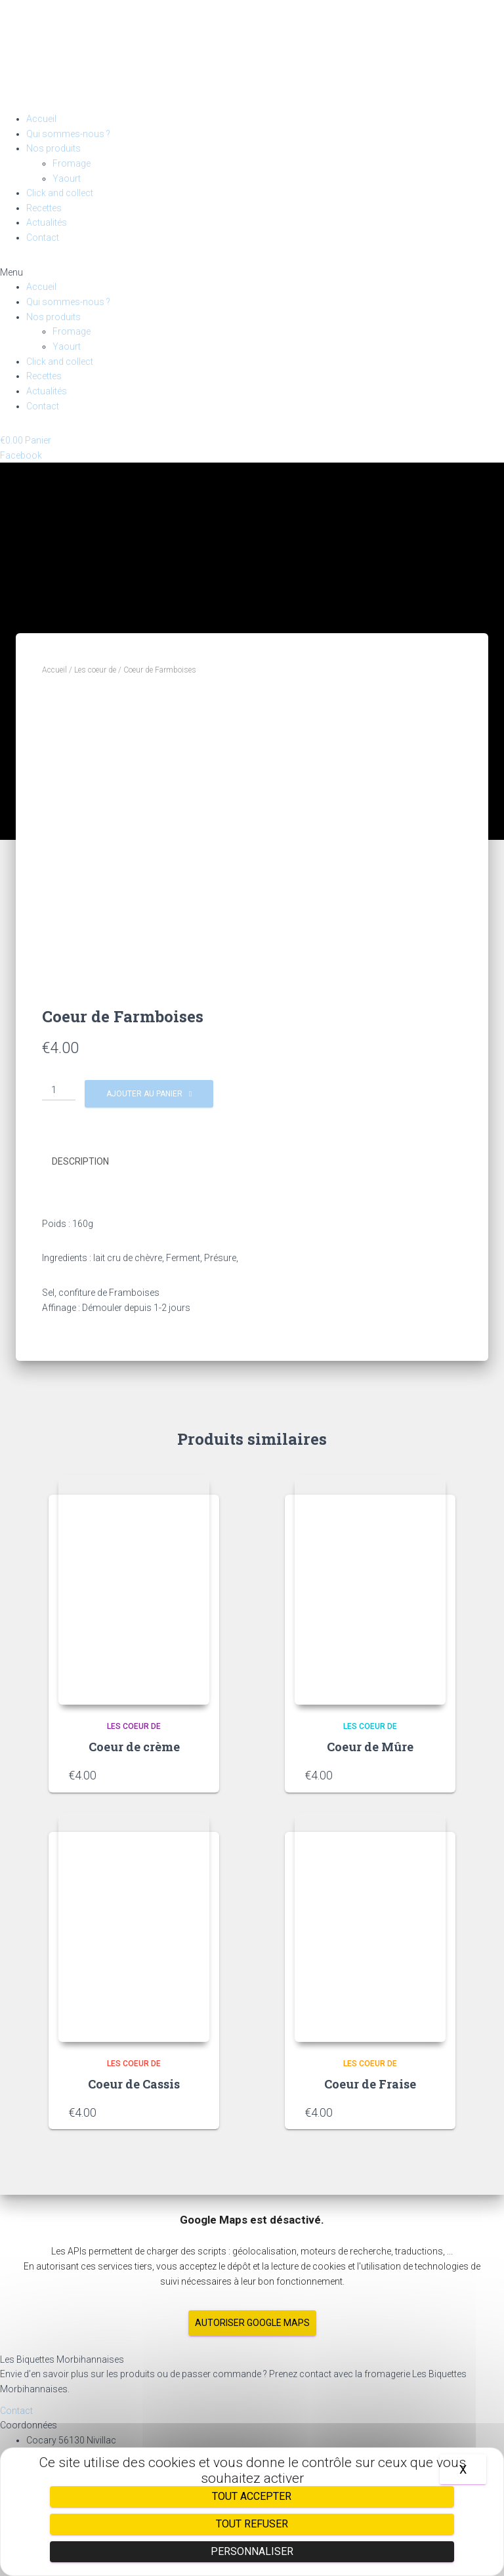  What do you see at coordinates (42, 237) in the screenshot?
I see `Contact` at bounding box center [42, 237].